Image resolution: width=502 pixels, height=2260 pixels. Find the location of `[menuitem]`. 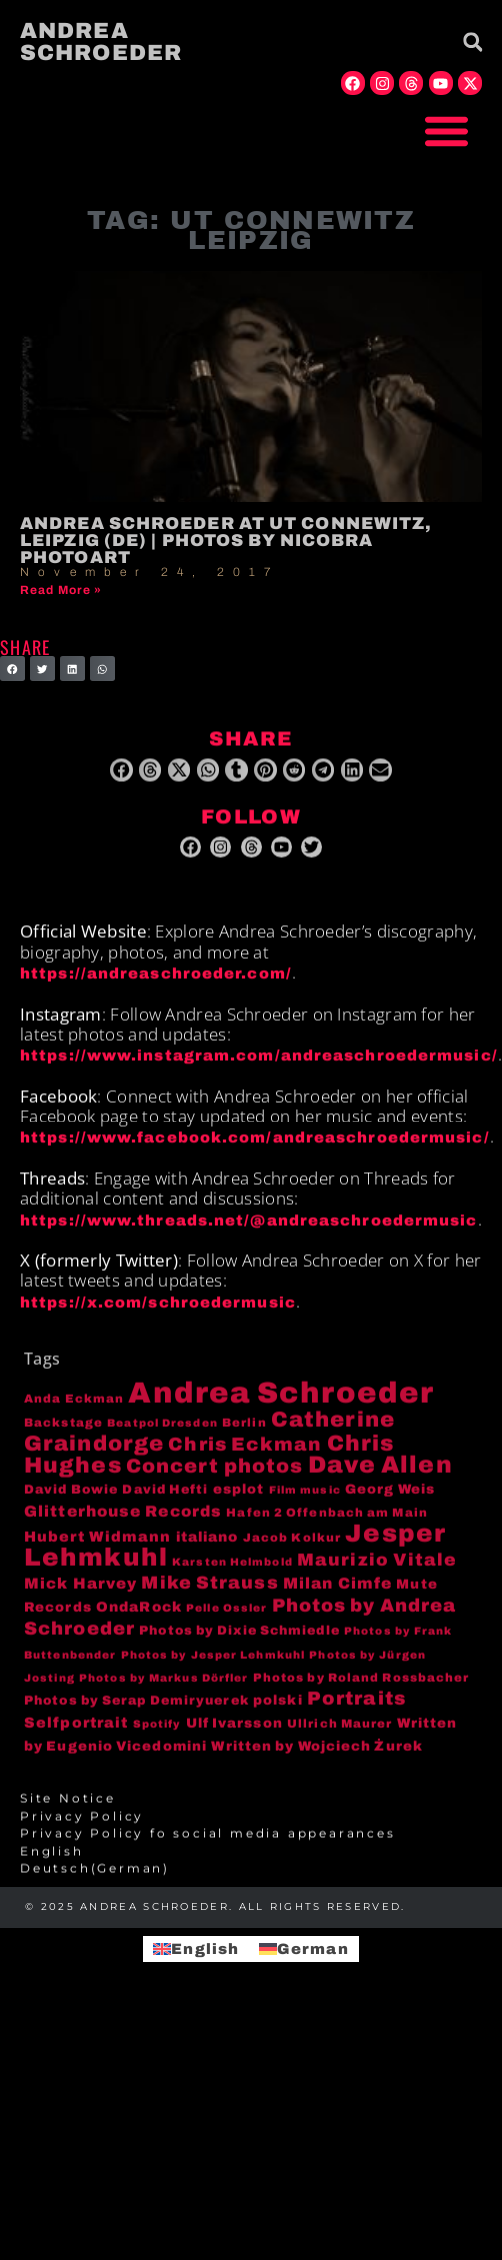

[menuitem] is located at coordinates (251, 1864).